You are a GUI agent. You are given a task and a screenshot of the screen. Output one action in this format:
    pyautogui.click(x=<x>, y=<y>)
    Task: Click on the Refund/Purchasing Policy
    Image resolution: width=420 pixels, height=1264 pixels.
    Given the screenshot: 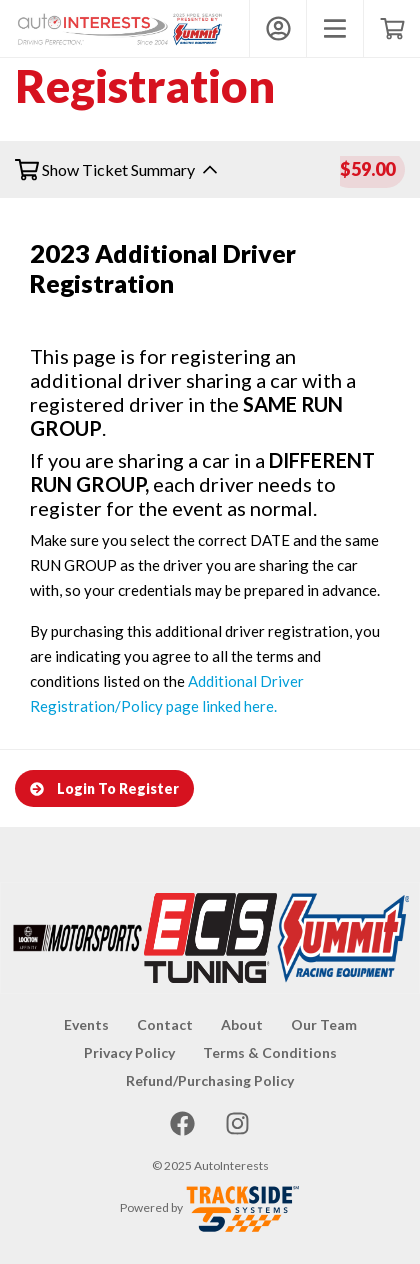 What is the action you would take?
    pyautogui.click(x=210, y=1080)
    